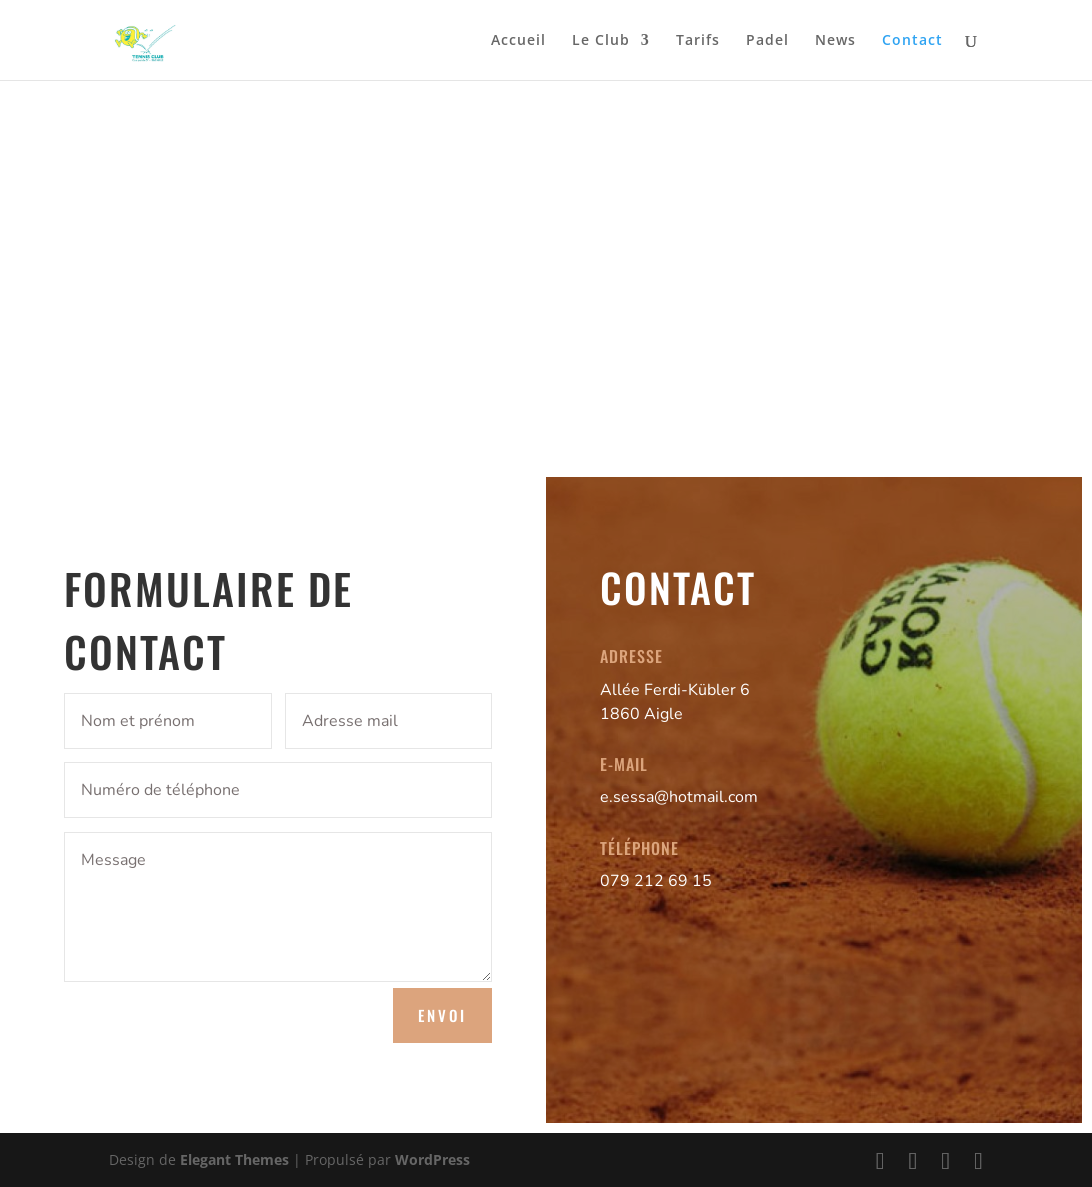 The height and width of the screenshot is (1187, 1092). I want to click on Padel, so click(767, 41).